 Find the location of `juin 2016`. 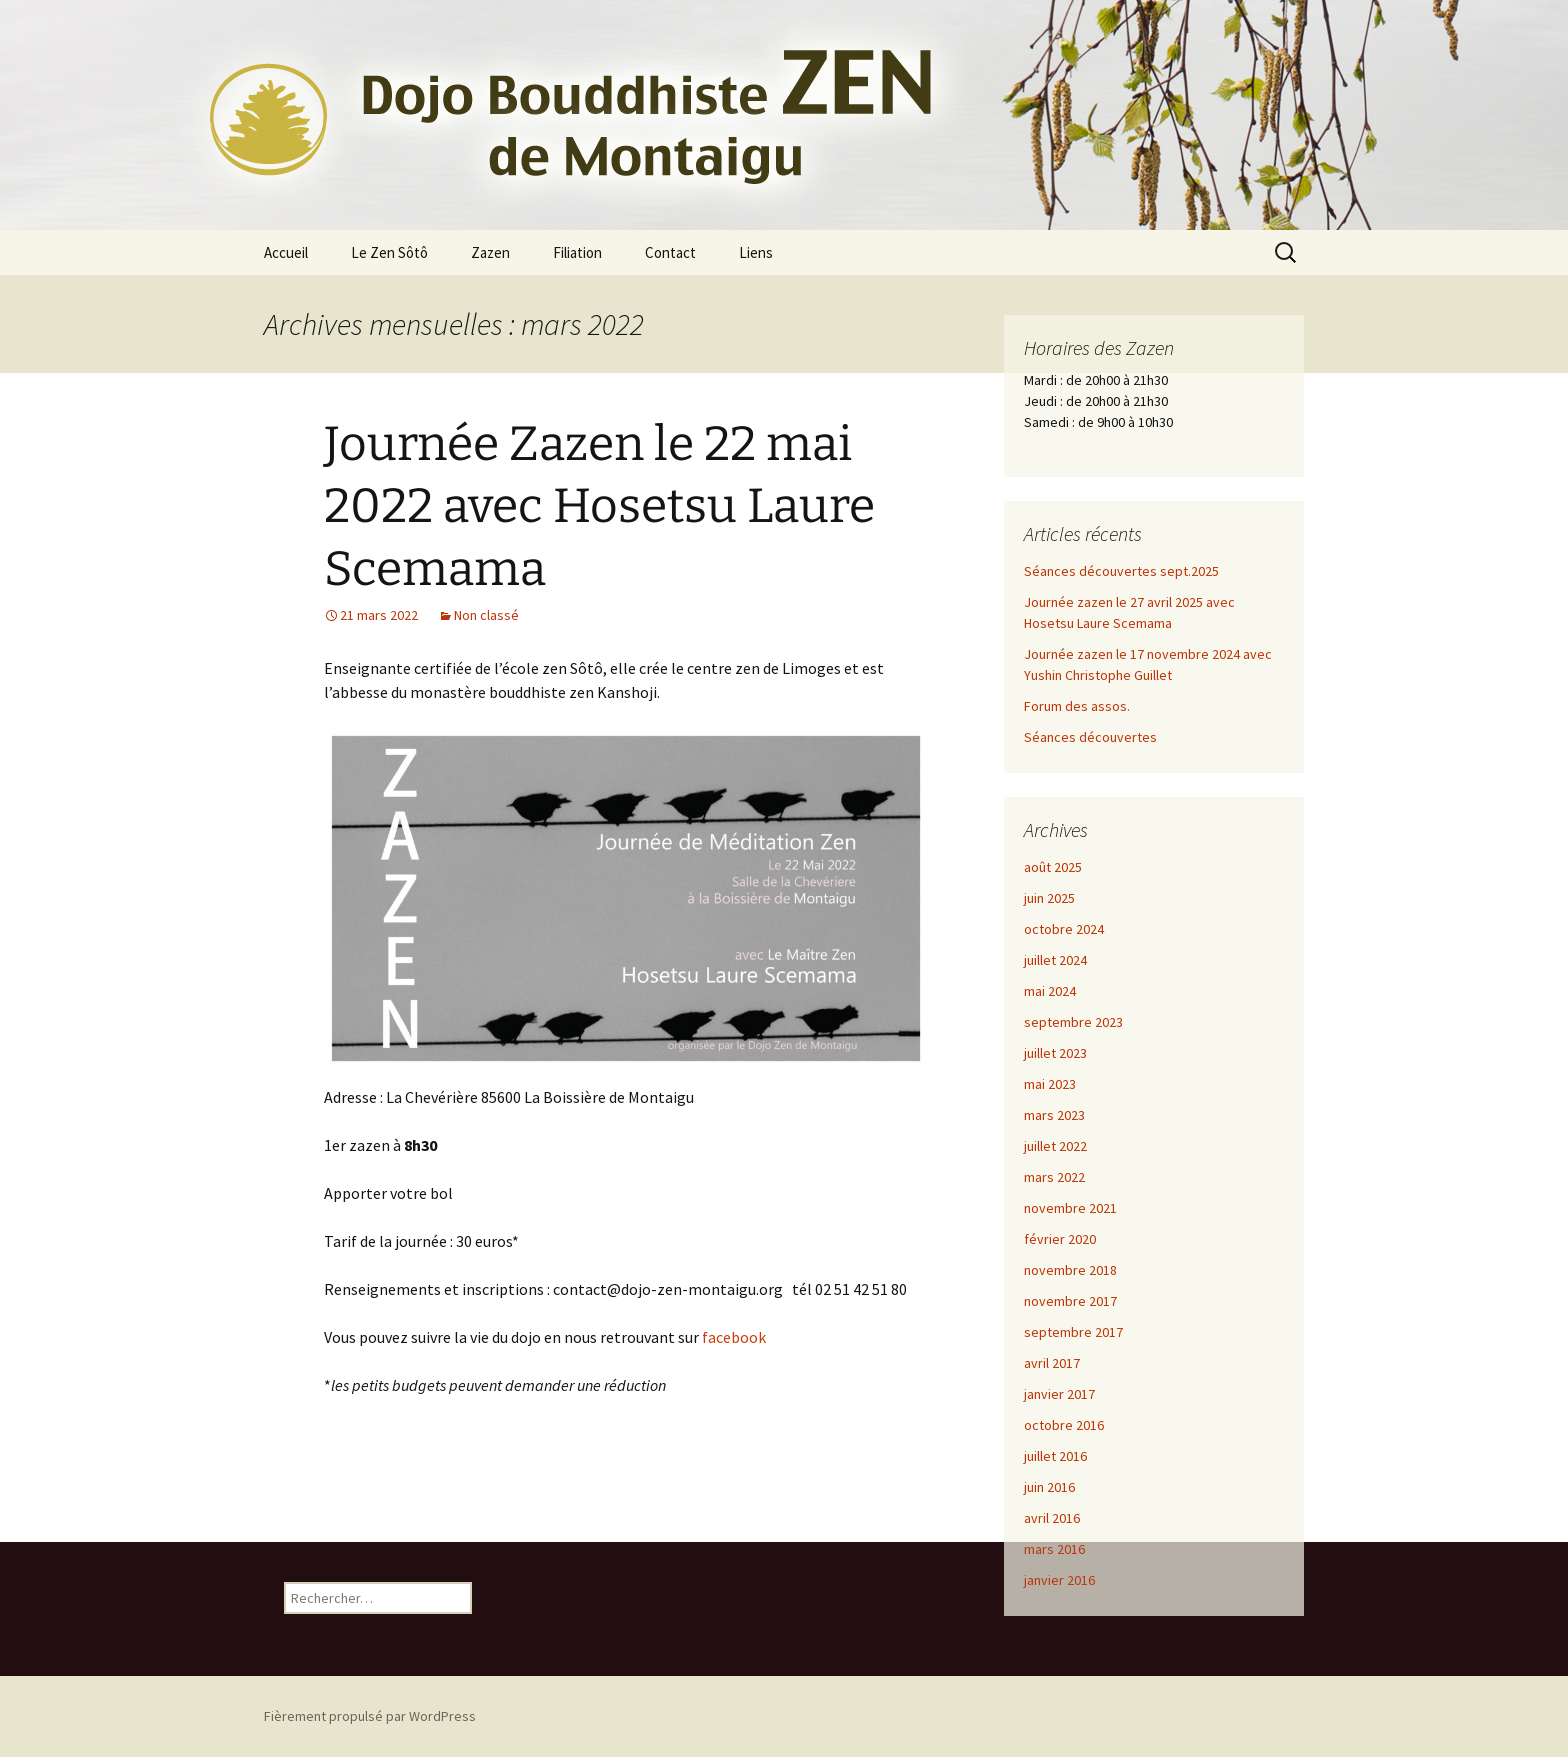

juin 2016 is located at coordinates (1049, 1487).